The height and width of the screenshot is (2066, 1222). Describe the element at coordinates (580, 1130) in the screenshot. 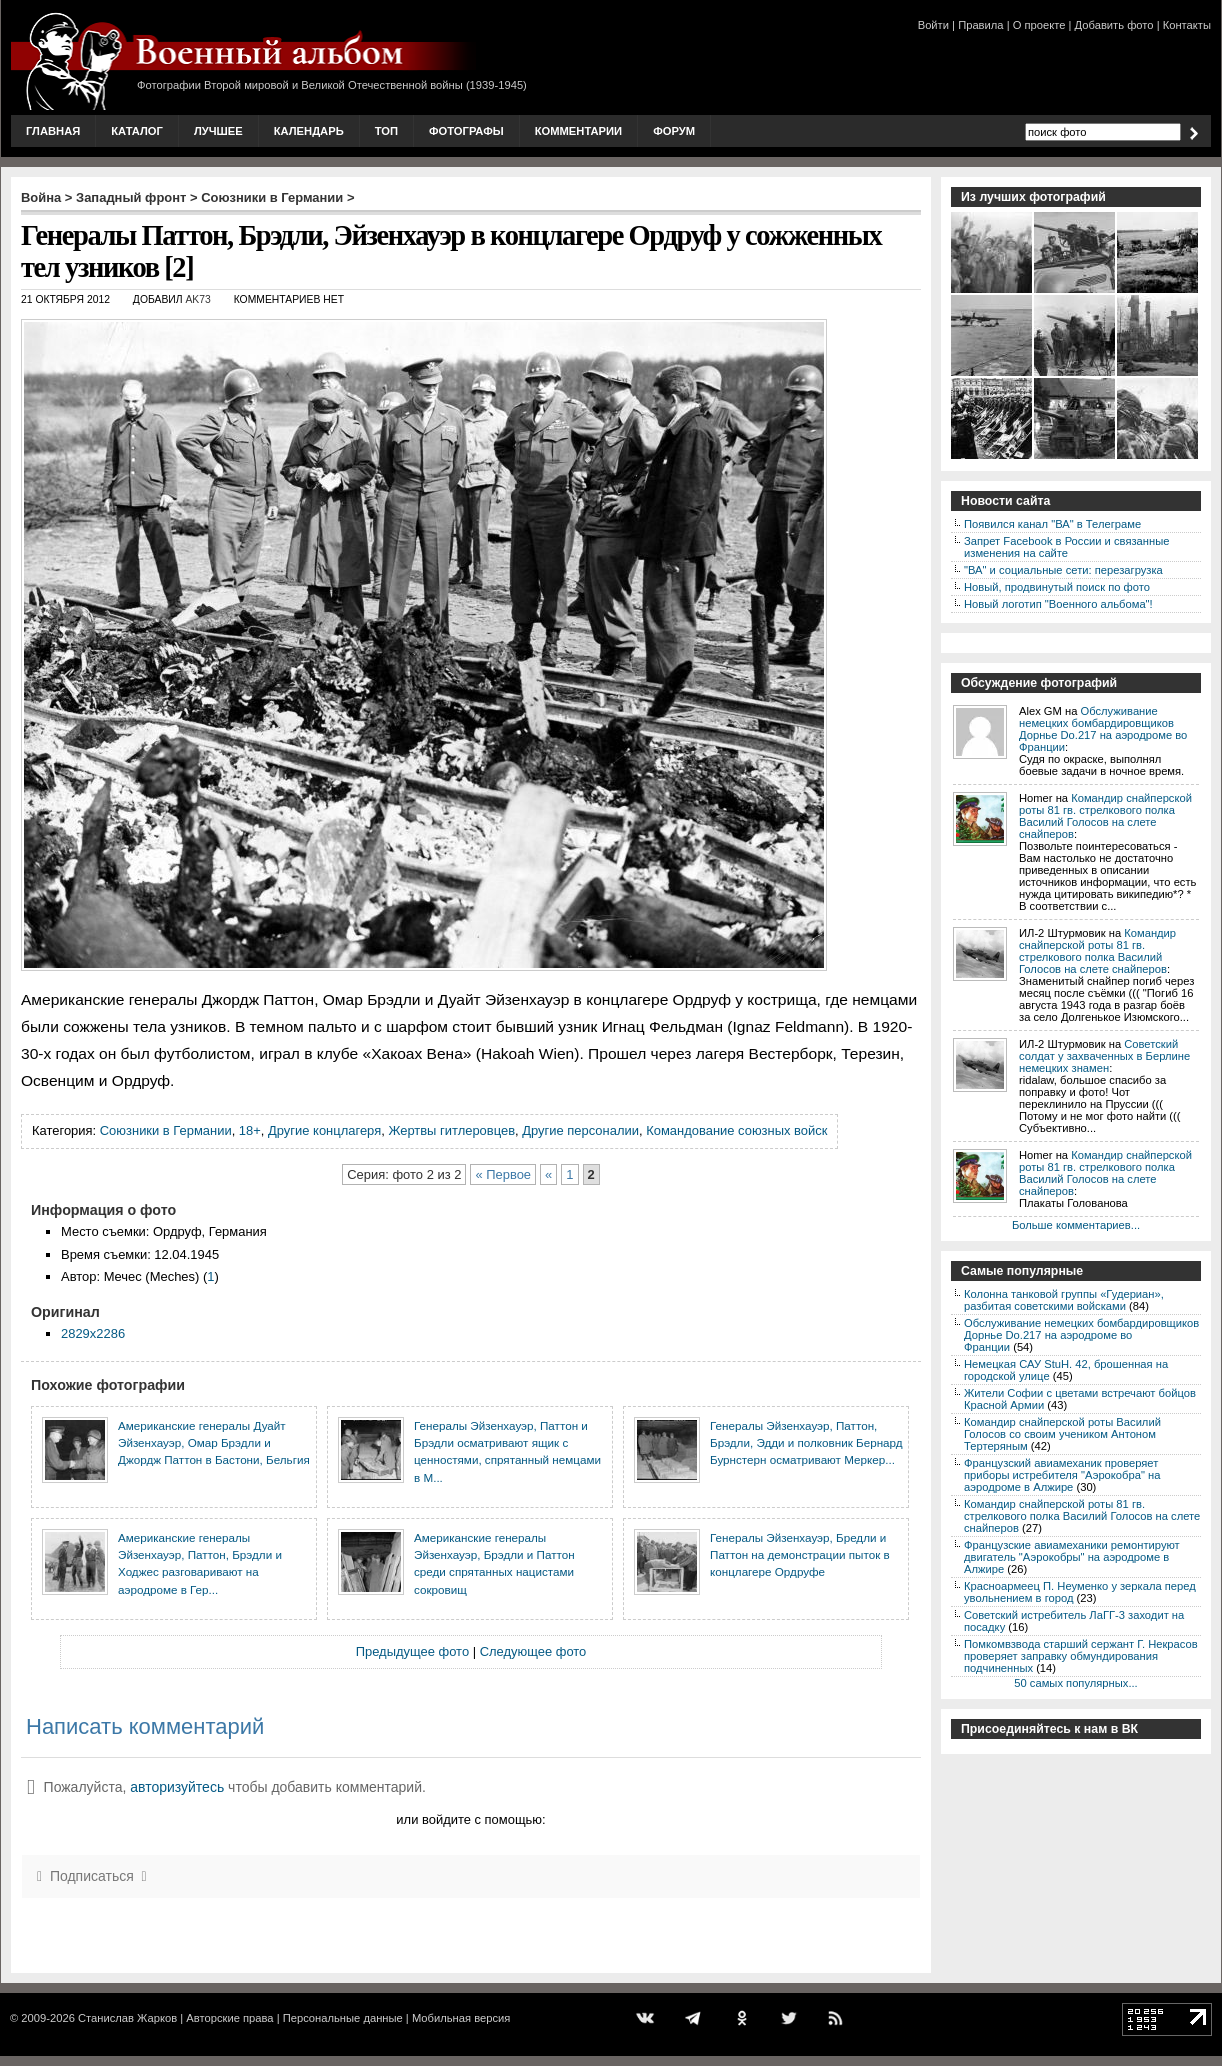

I see `Другие персоналии` at that location.